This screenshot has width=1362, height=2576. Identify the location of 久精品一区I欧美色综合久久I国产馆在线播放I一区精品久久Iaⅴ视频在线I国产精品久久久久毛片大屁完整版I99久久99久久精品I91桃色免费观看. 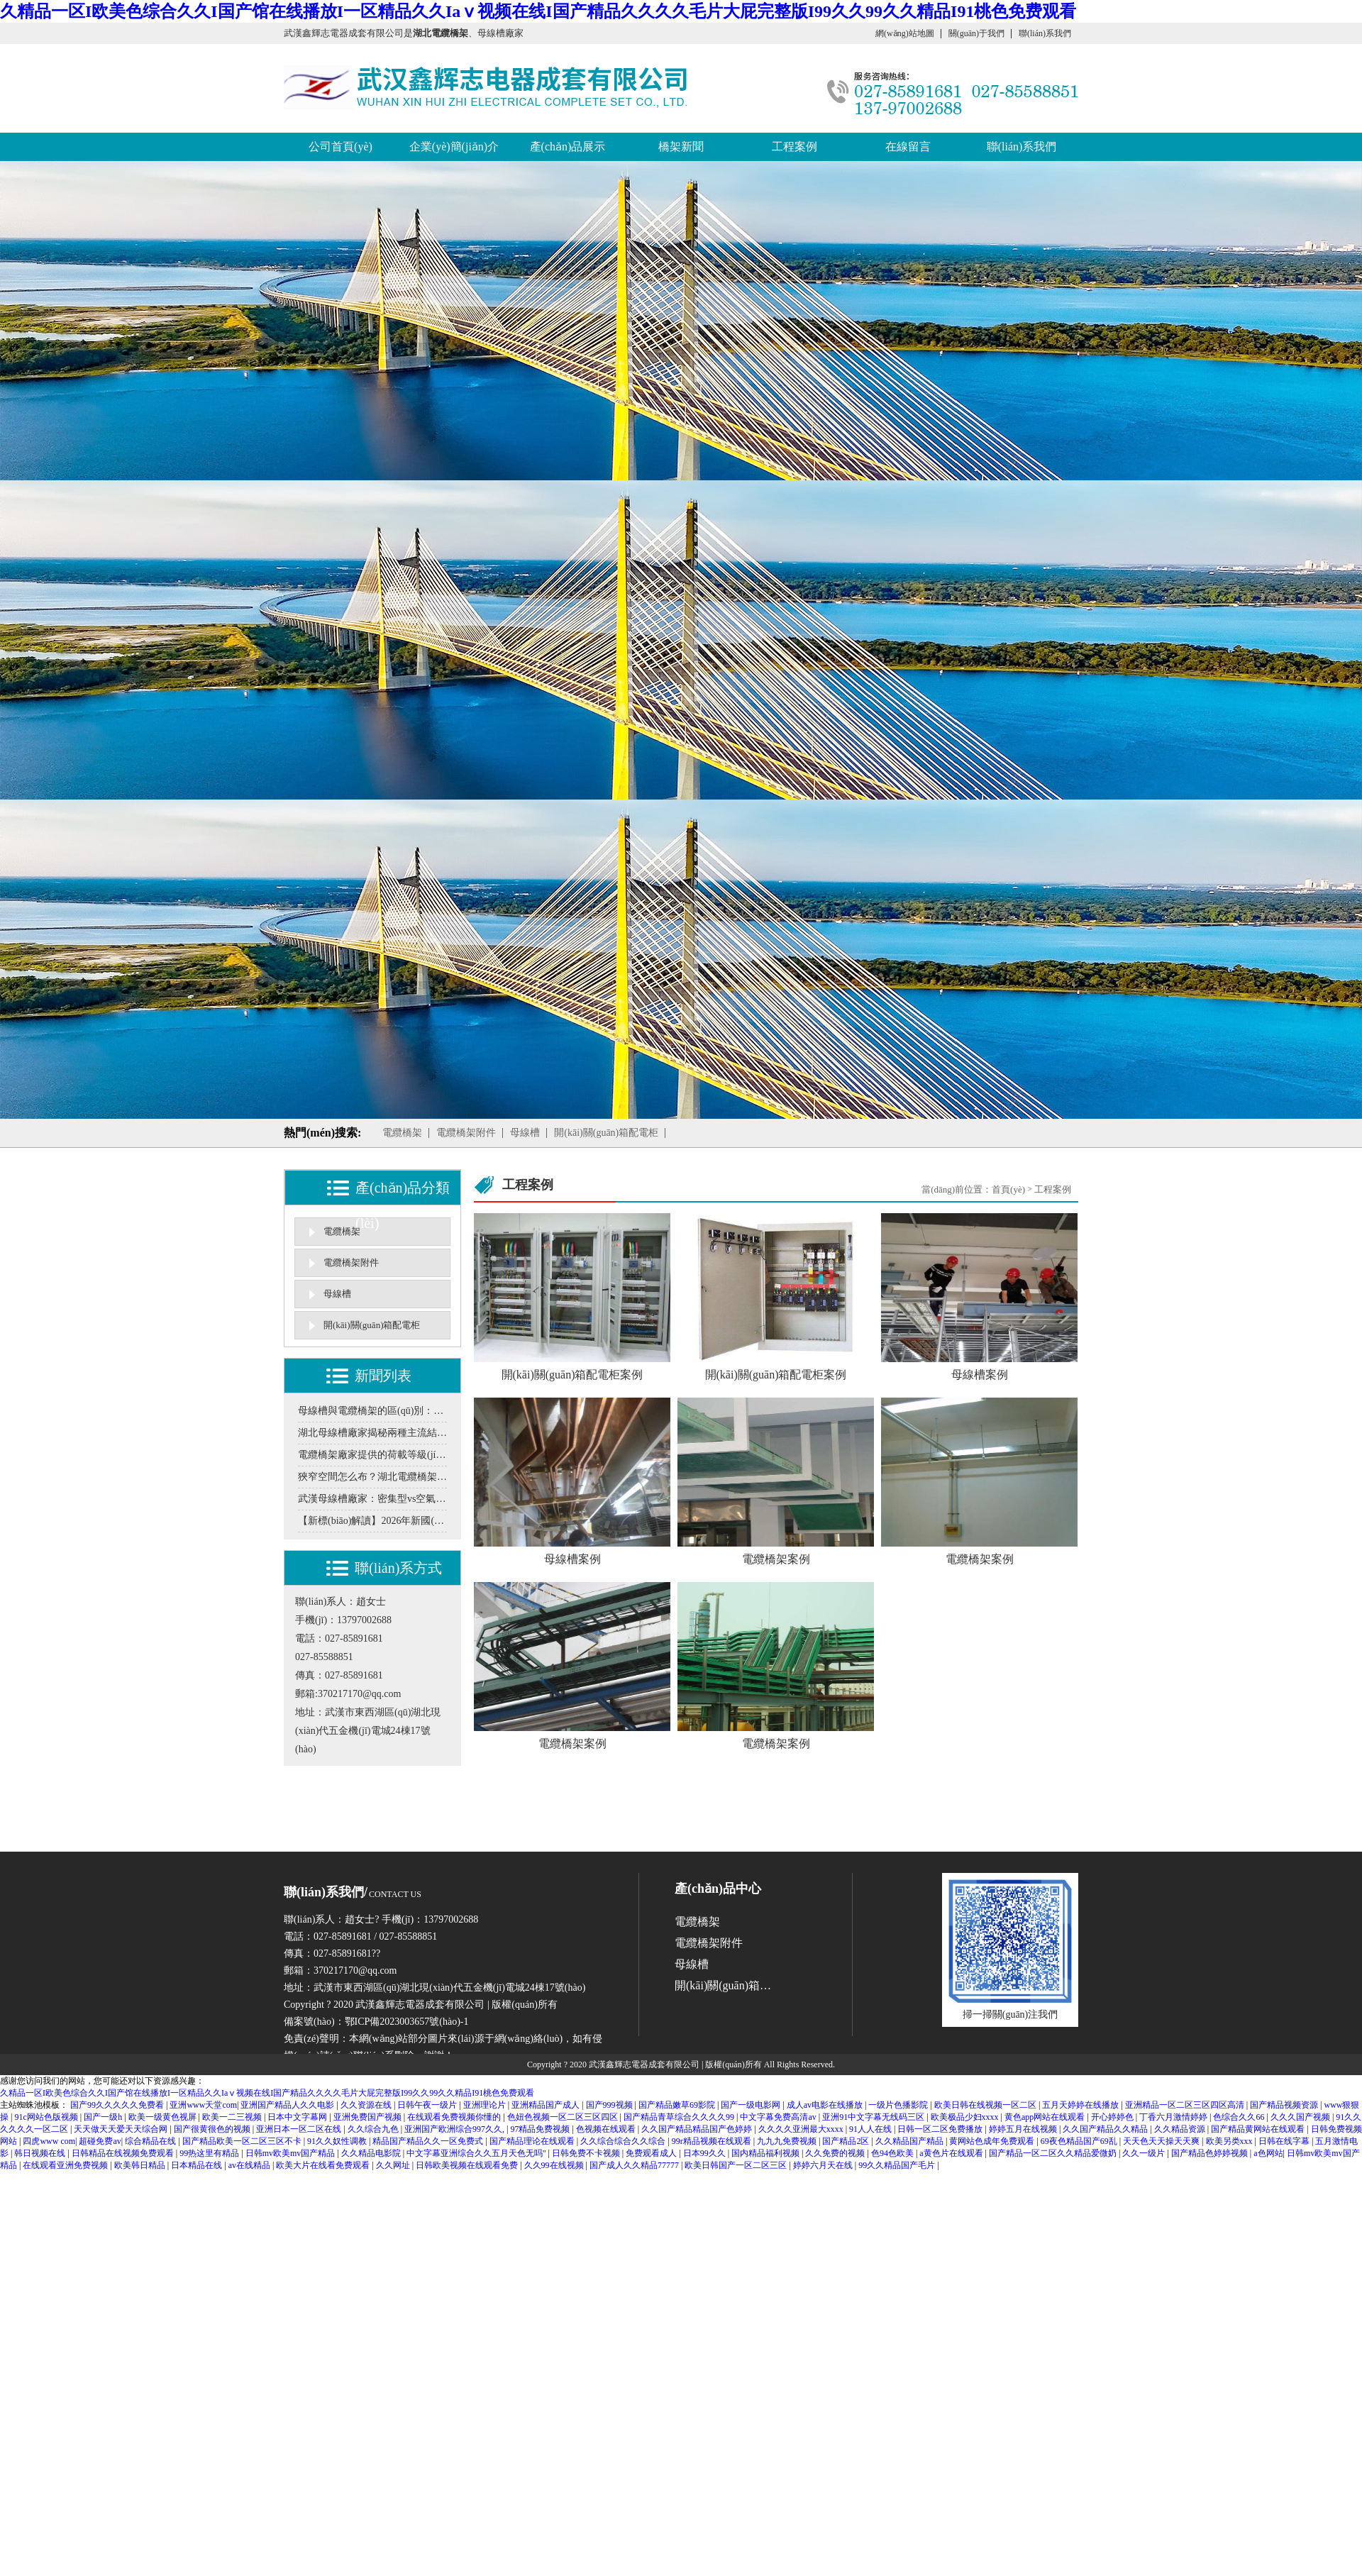
(538, 11).